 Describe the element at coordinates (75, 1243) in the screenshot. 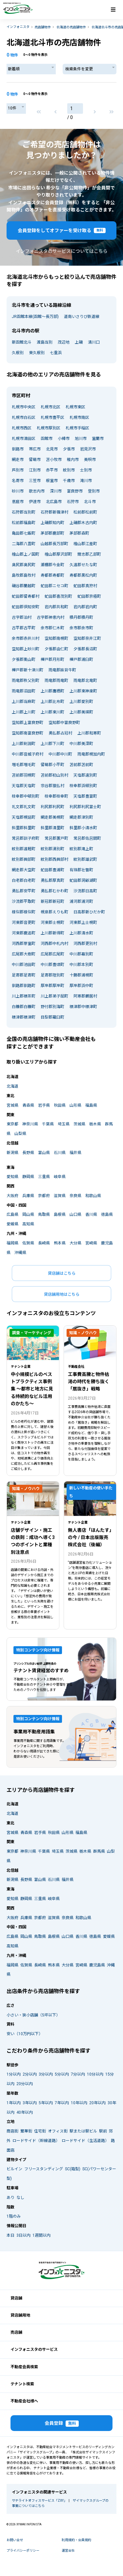

I see `大分県` at that location.